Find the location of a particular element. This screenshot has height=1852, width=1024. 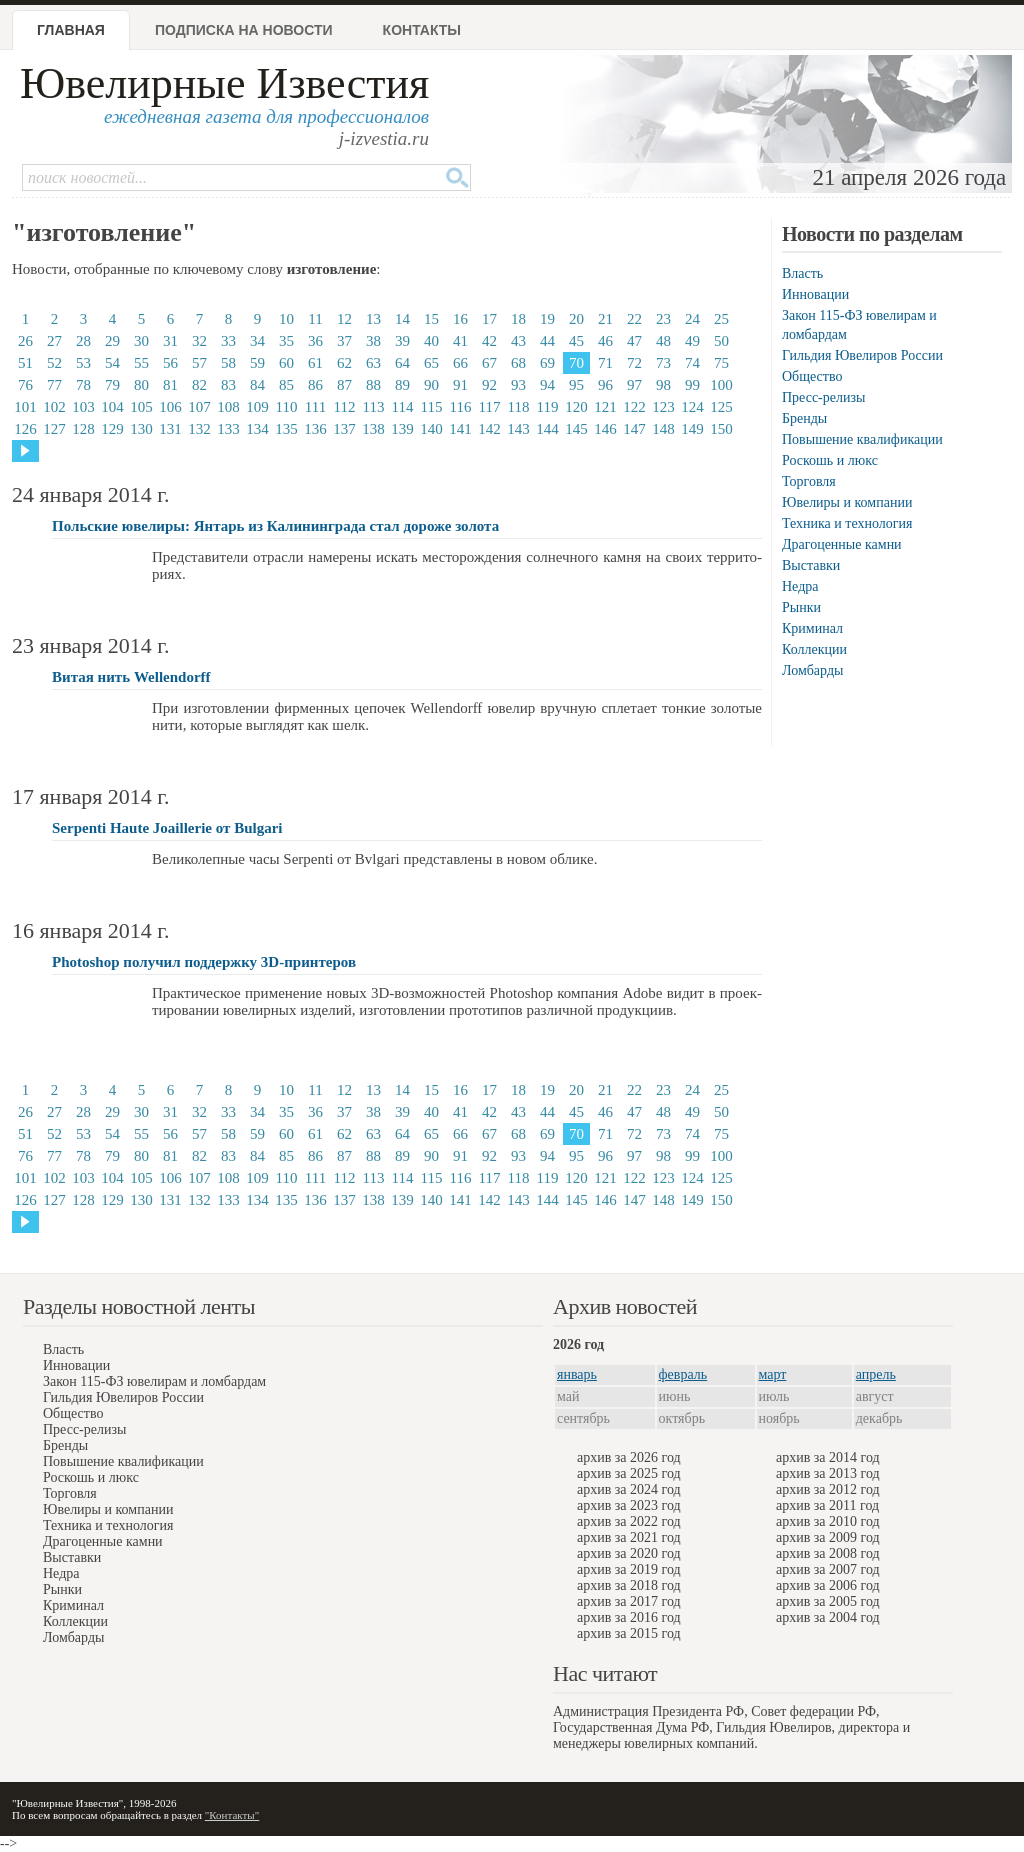

архив за 2026 год is located at coordinates (629, 1457).